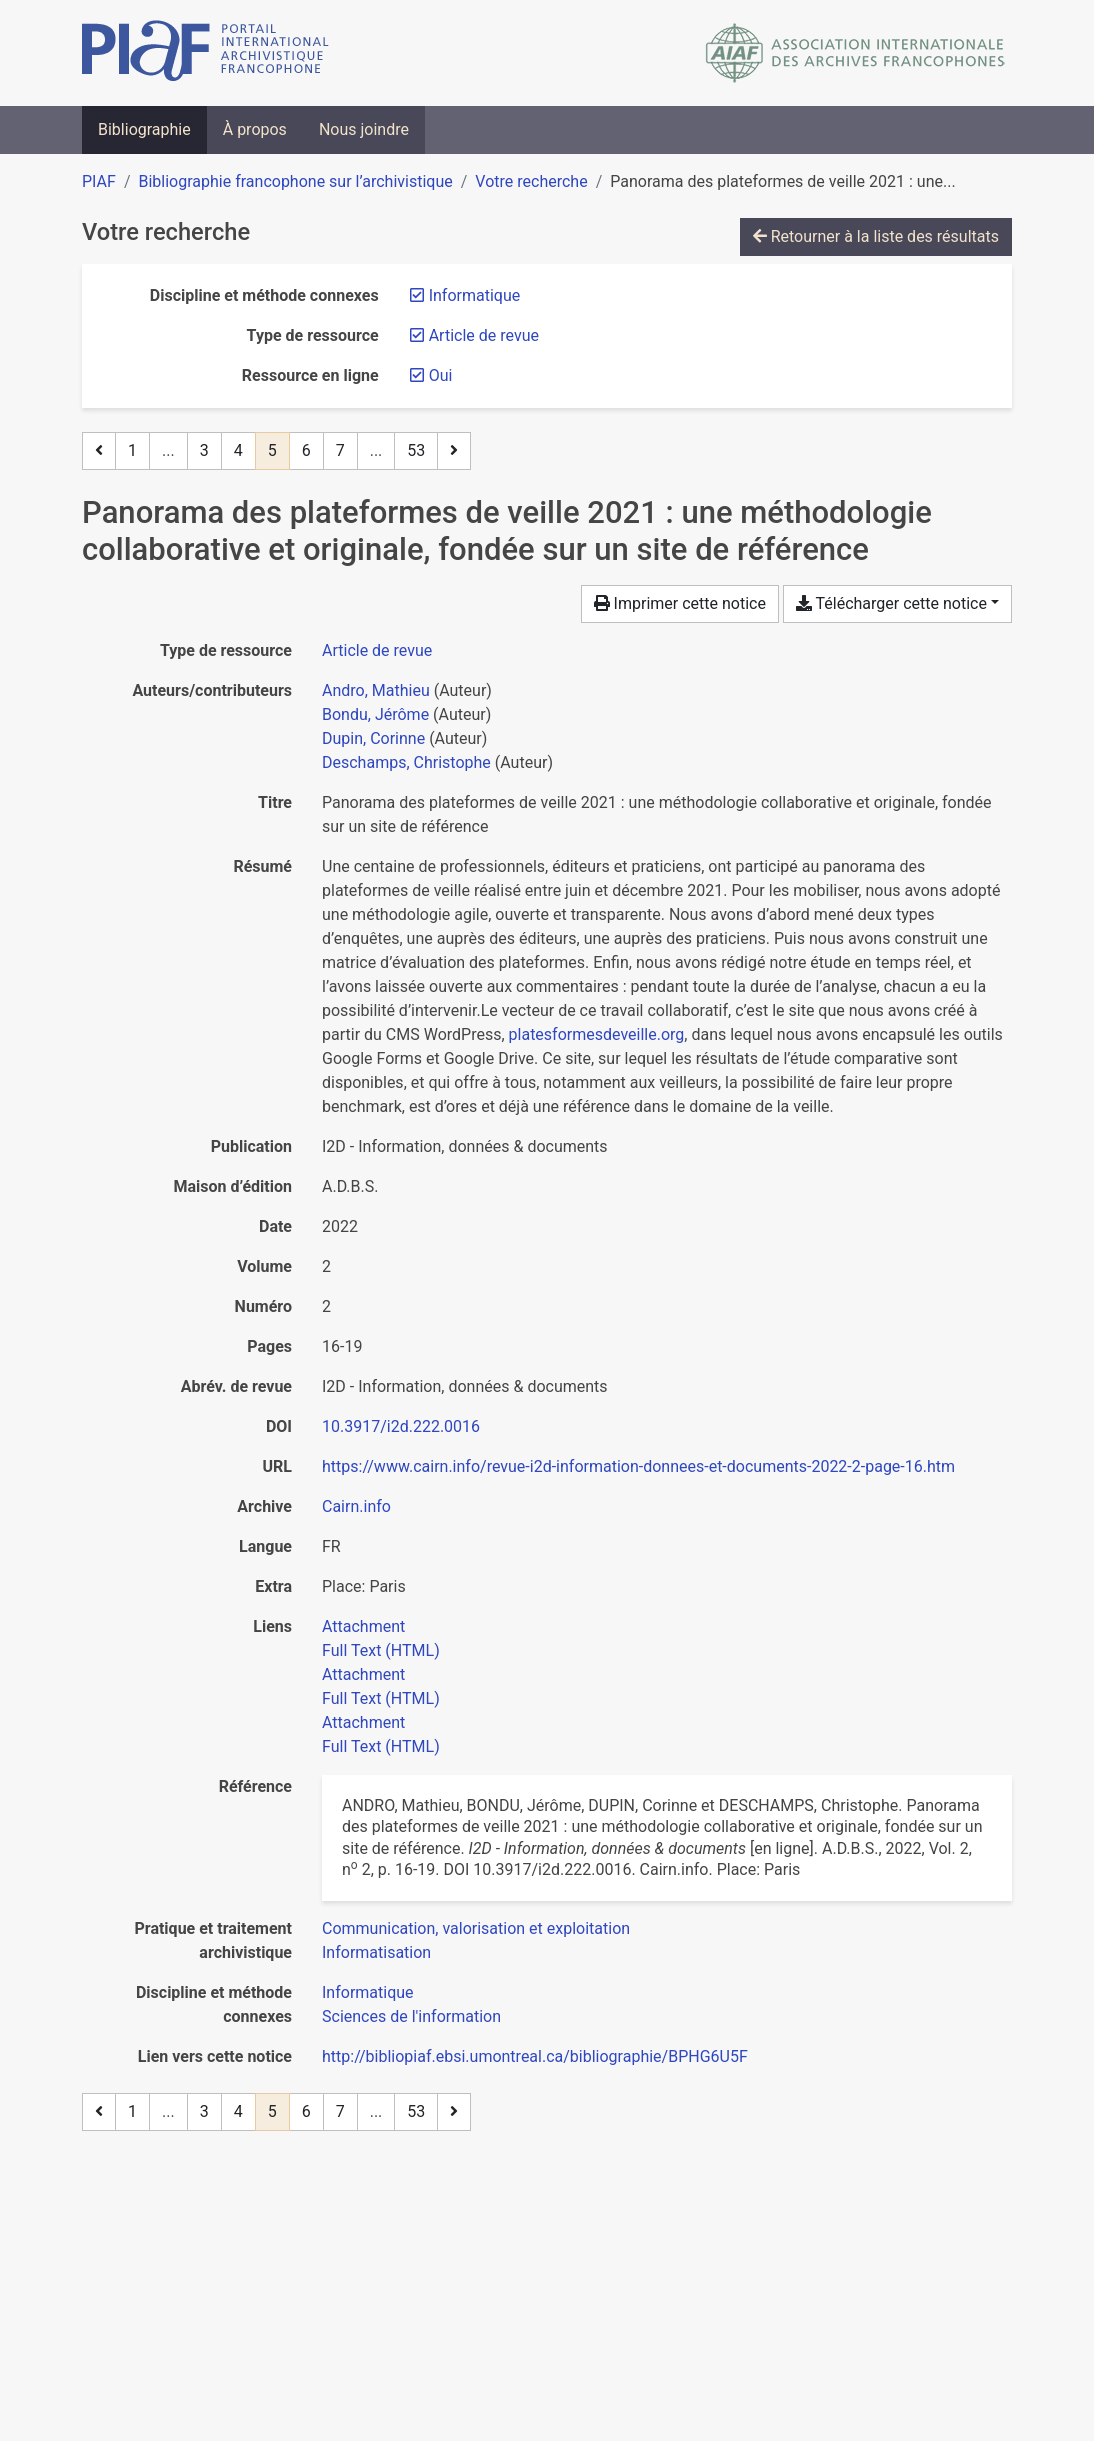  I want to click on [Chercher avec le filtre 'Informatique'], so click(368, 1992).